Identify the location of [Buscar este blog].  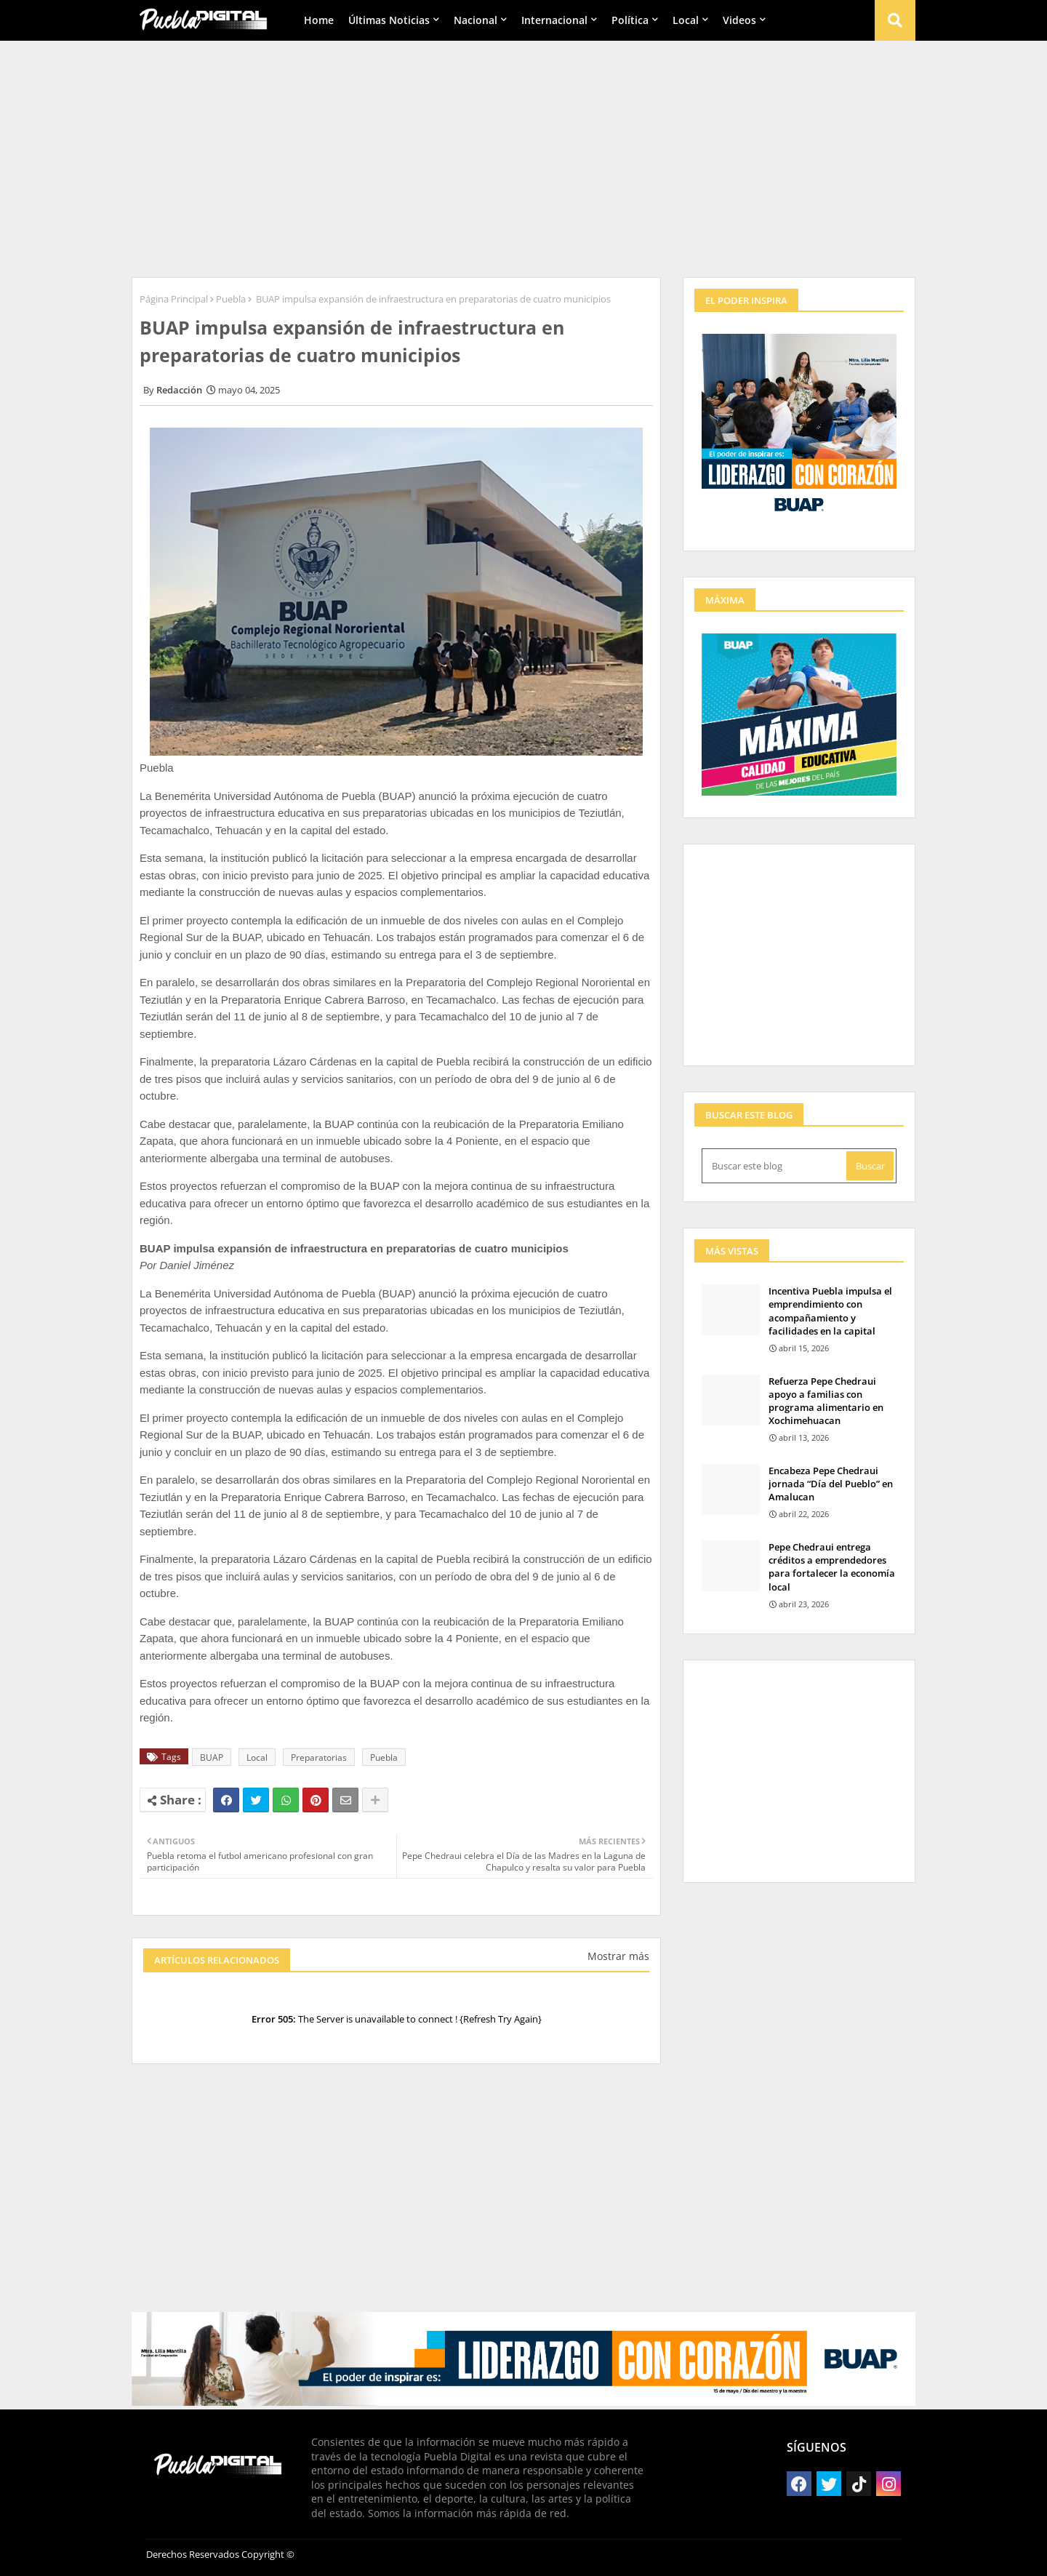
(775, 1165).